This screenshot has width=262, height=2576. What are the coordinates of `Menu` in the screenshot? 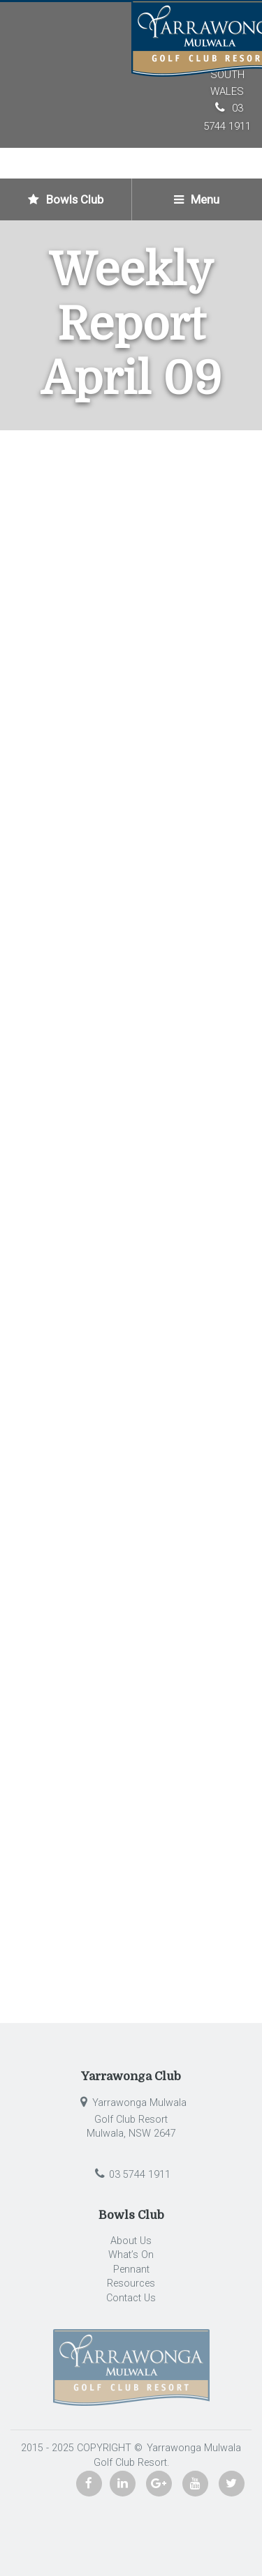 It's located at (196, 199).